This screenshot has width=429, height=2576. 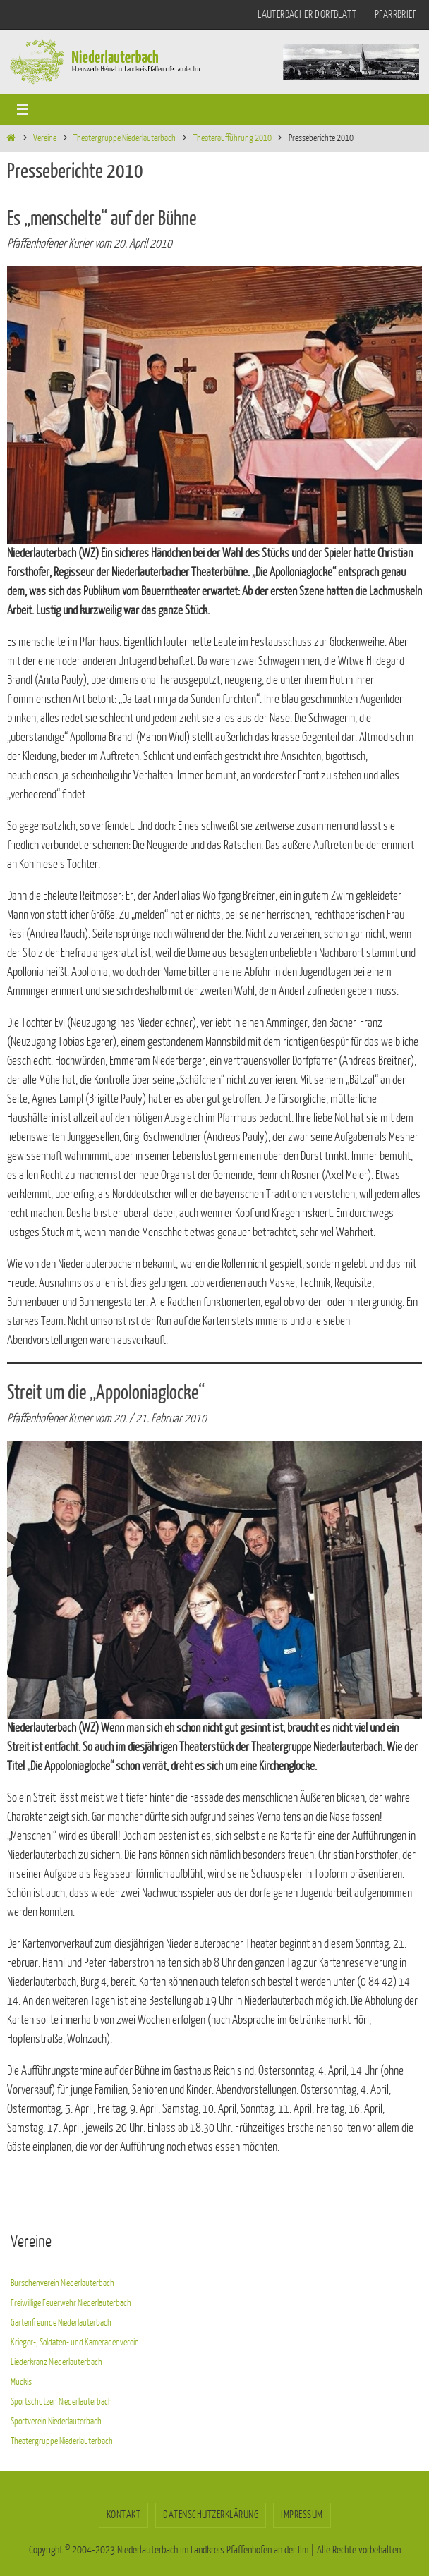 I want to click on Impressum, so click(x=302, y=2515).